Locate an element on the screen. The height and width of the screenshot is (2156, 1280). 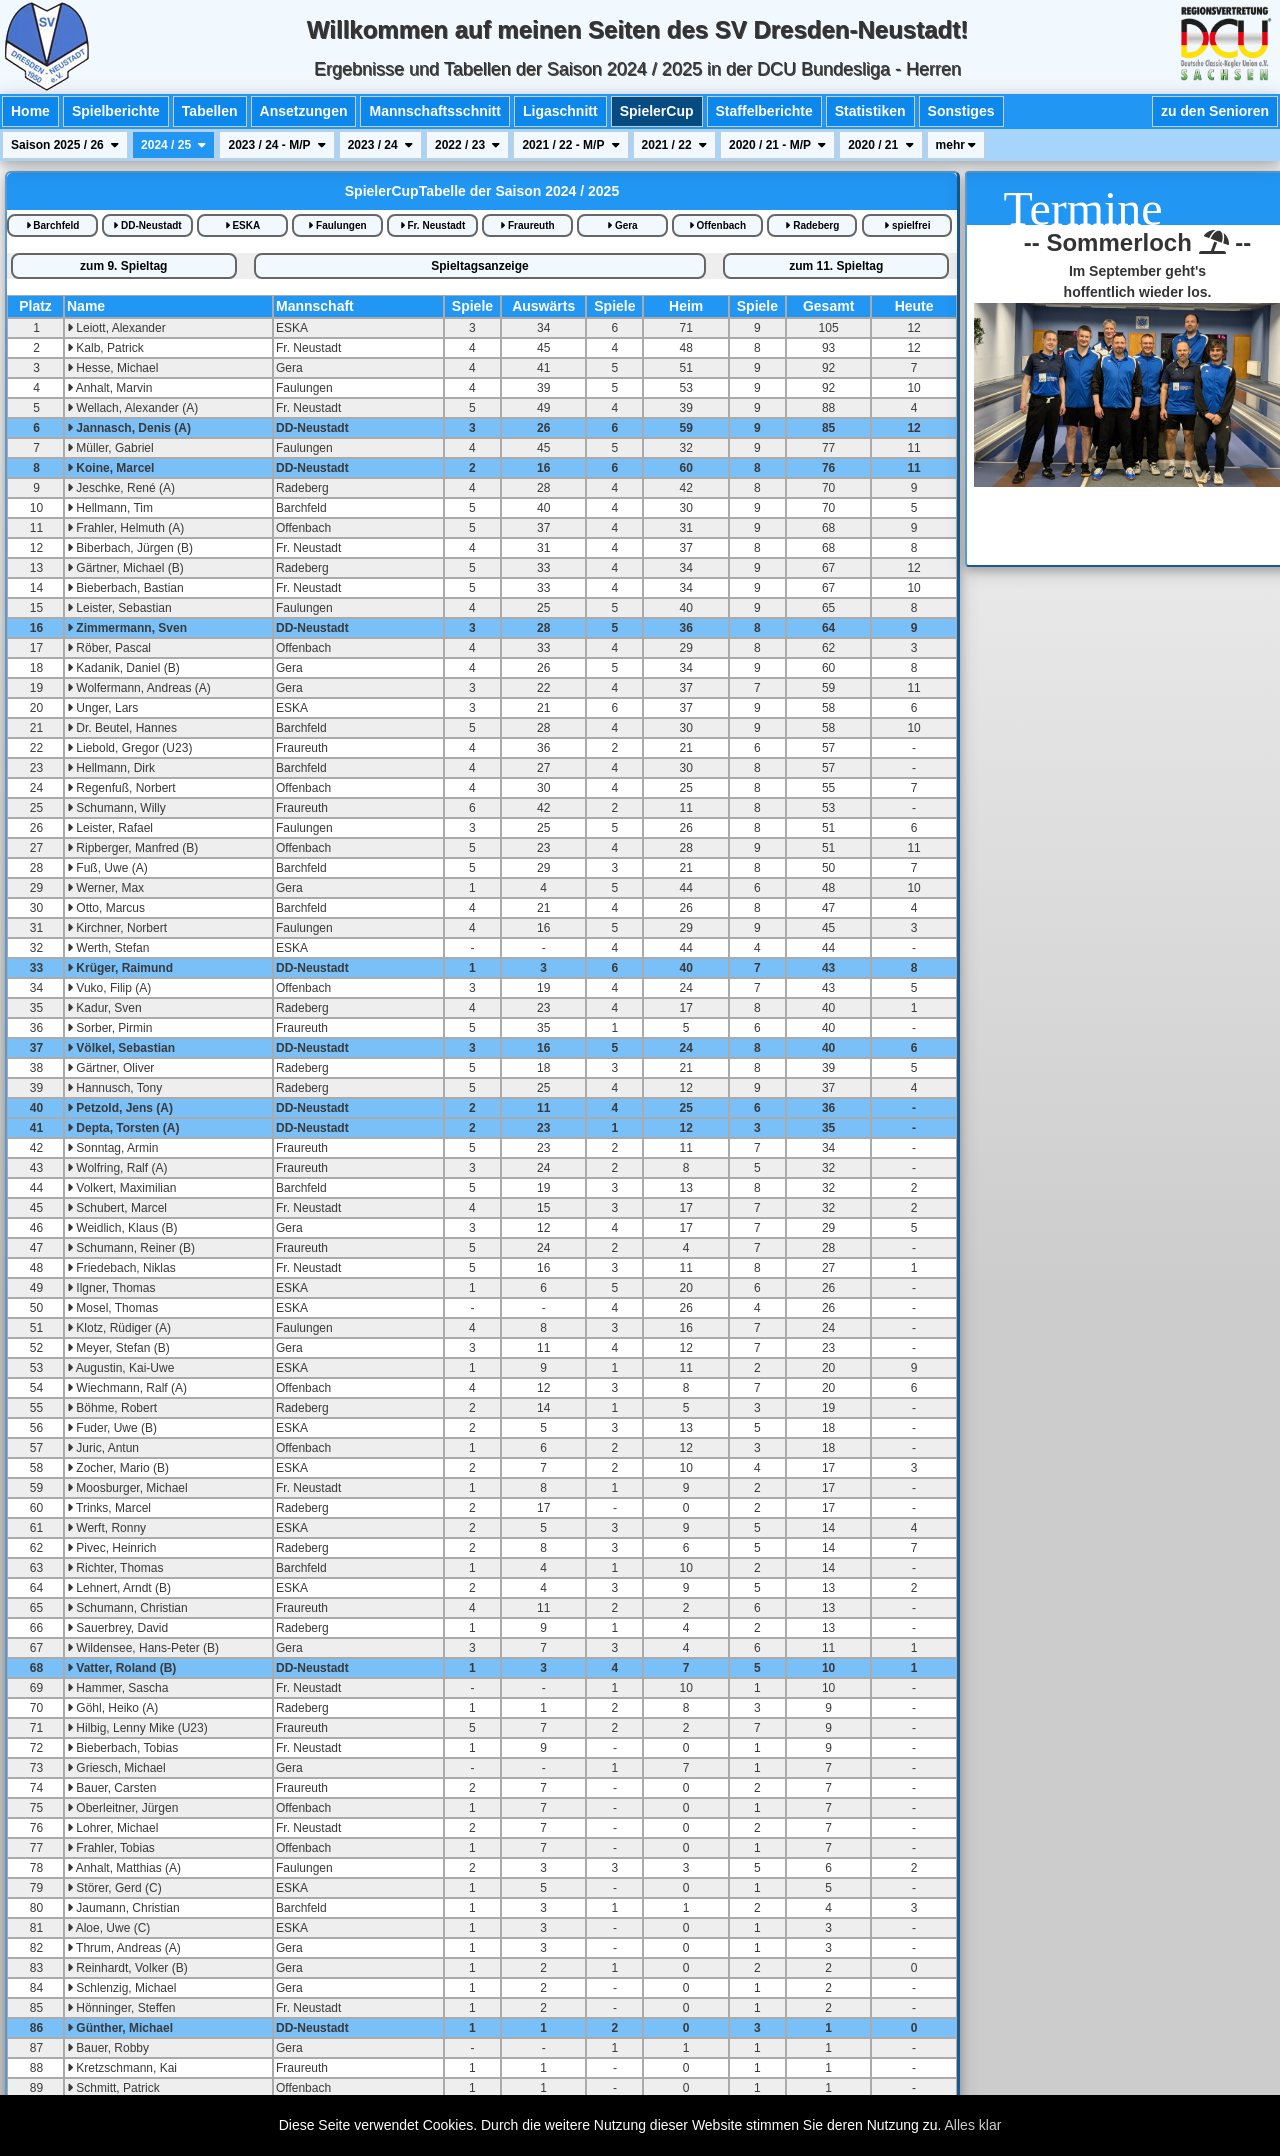
Zocher, Mario (B) is located at coordinates (118, 1468).